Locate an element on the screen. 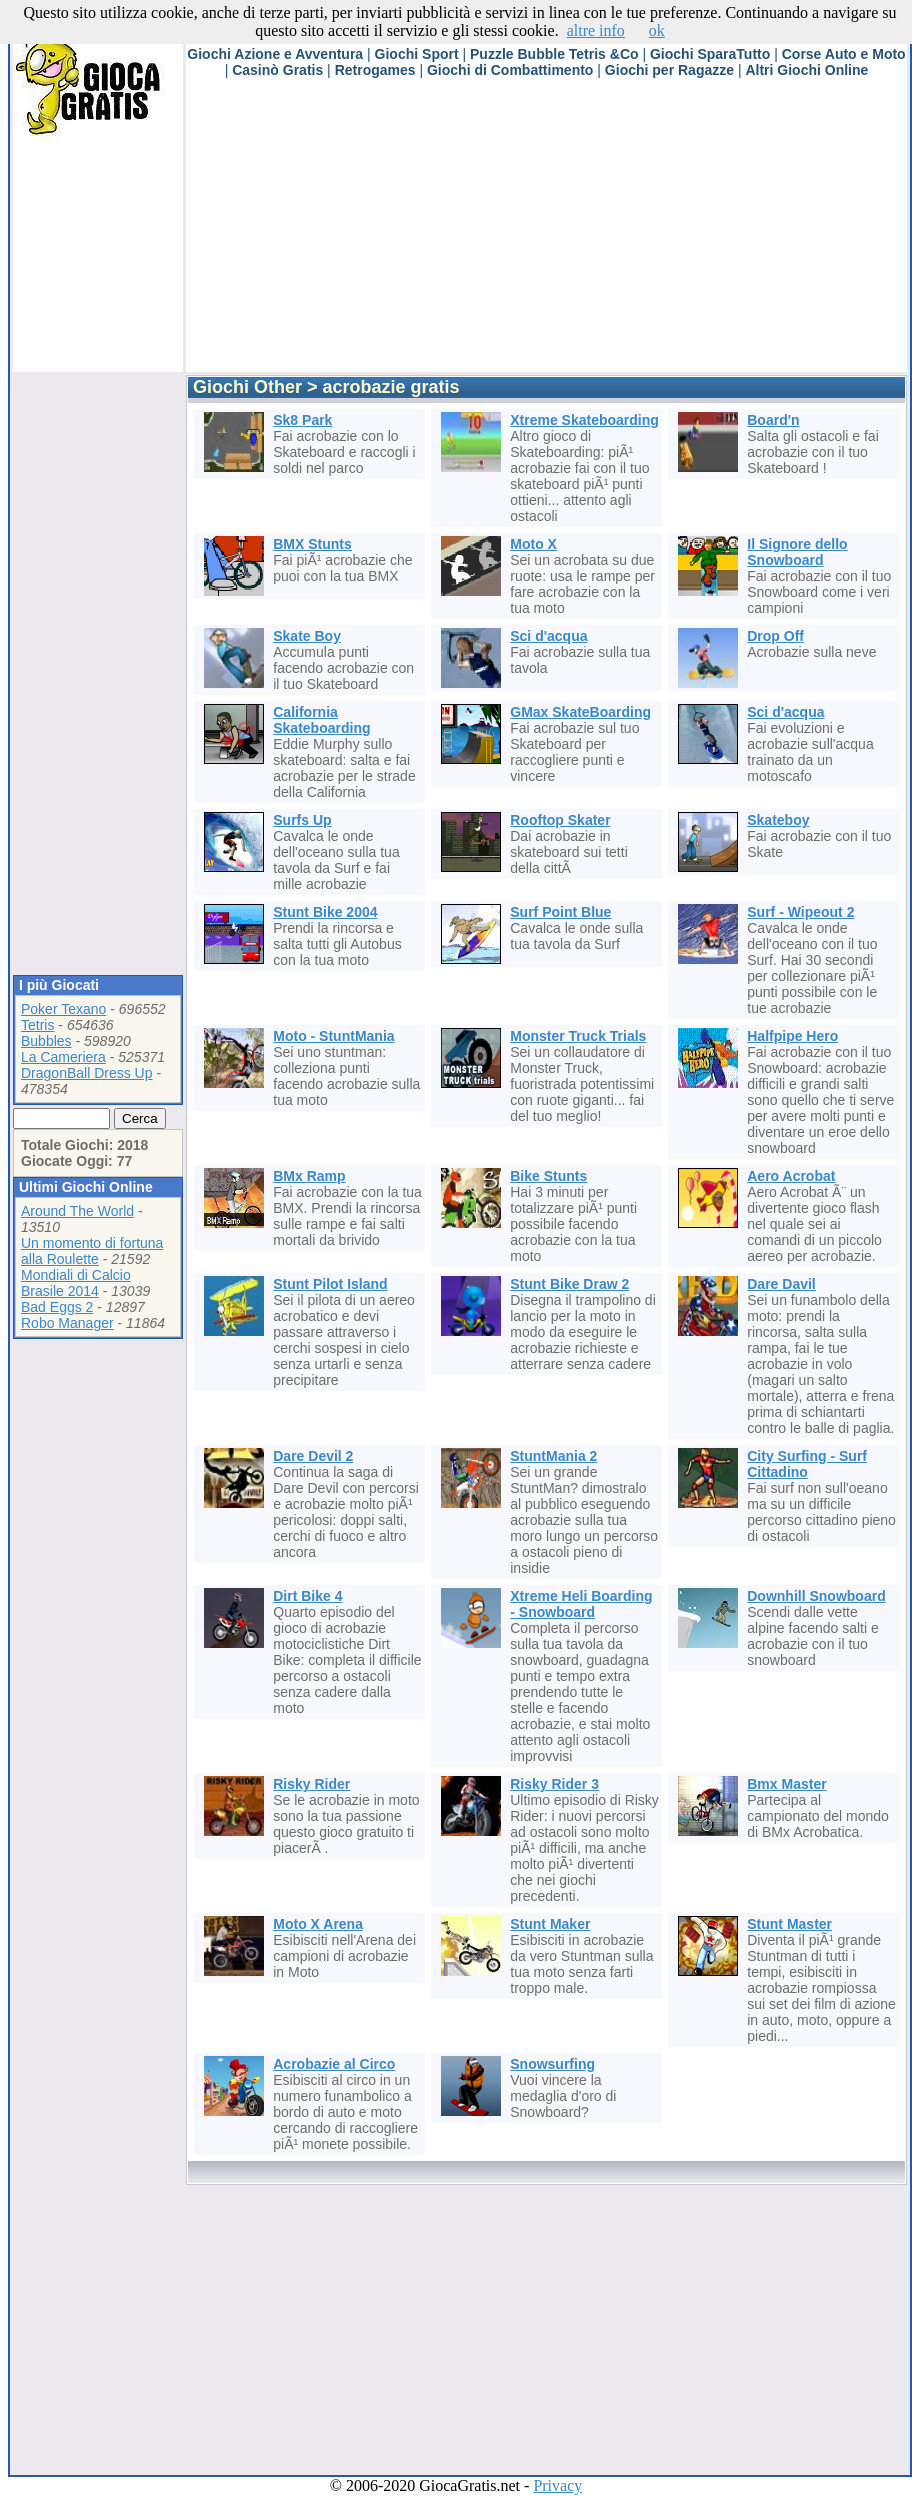 This screenshot has height=2503, width=912. Bike Stunts is located at coordinates (548, 1176).